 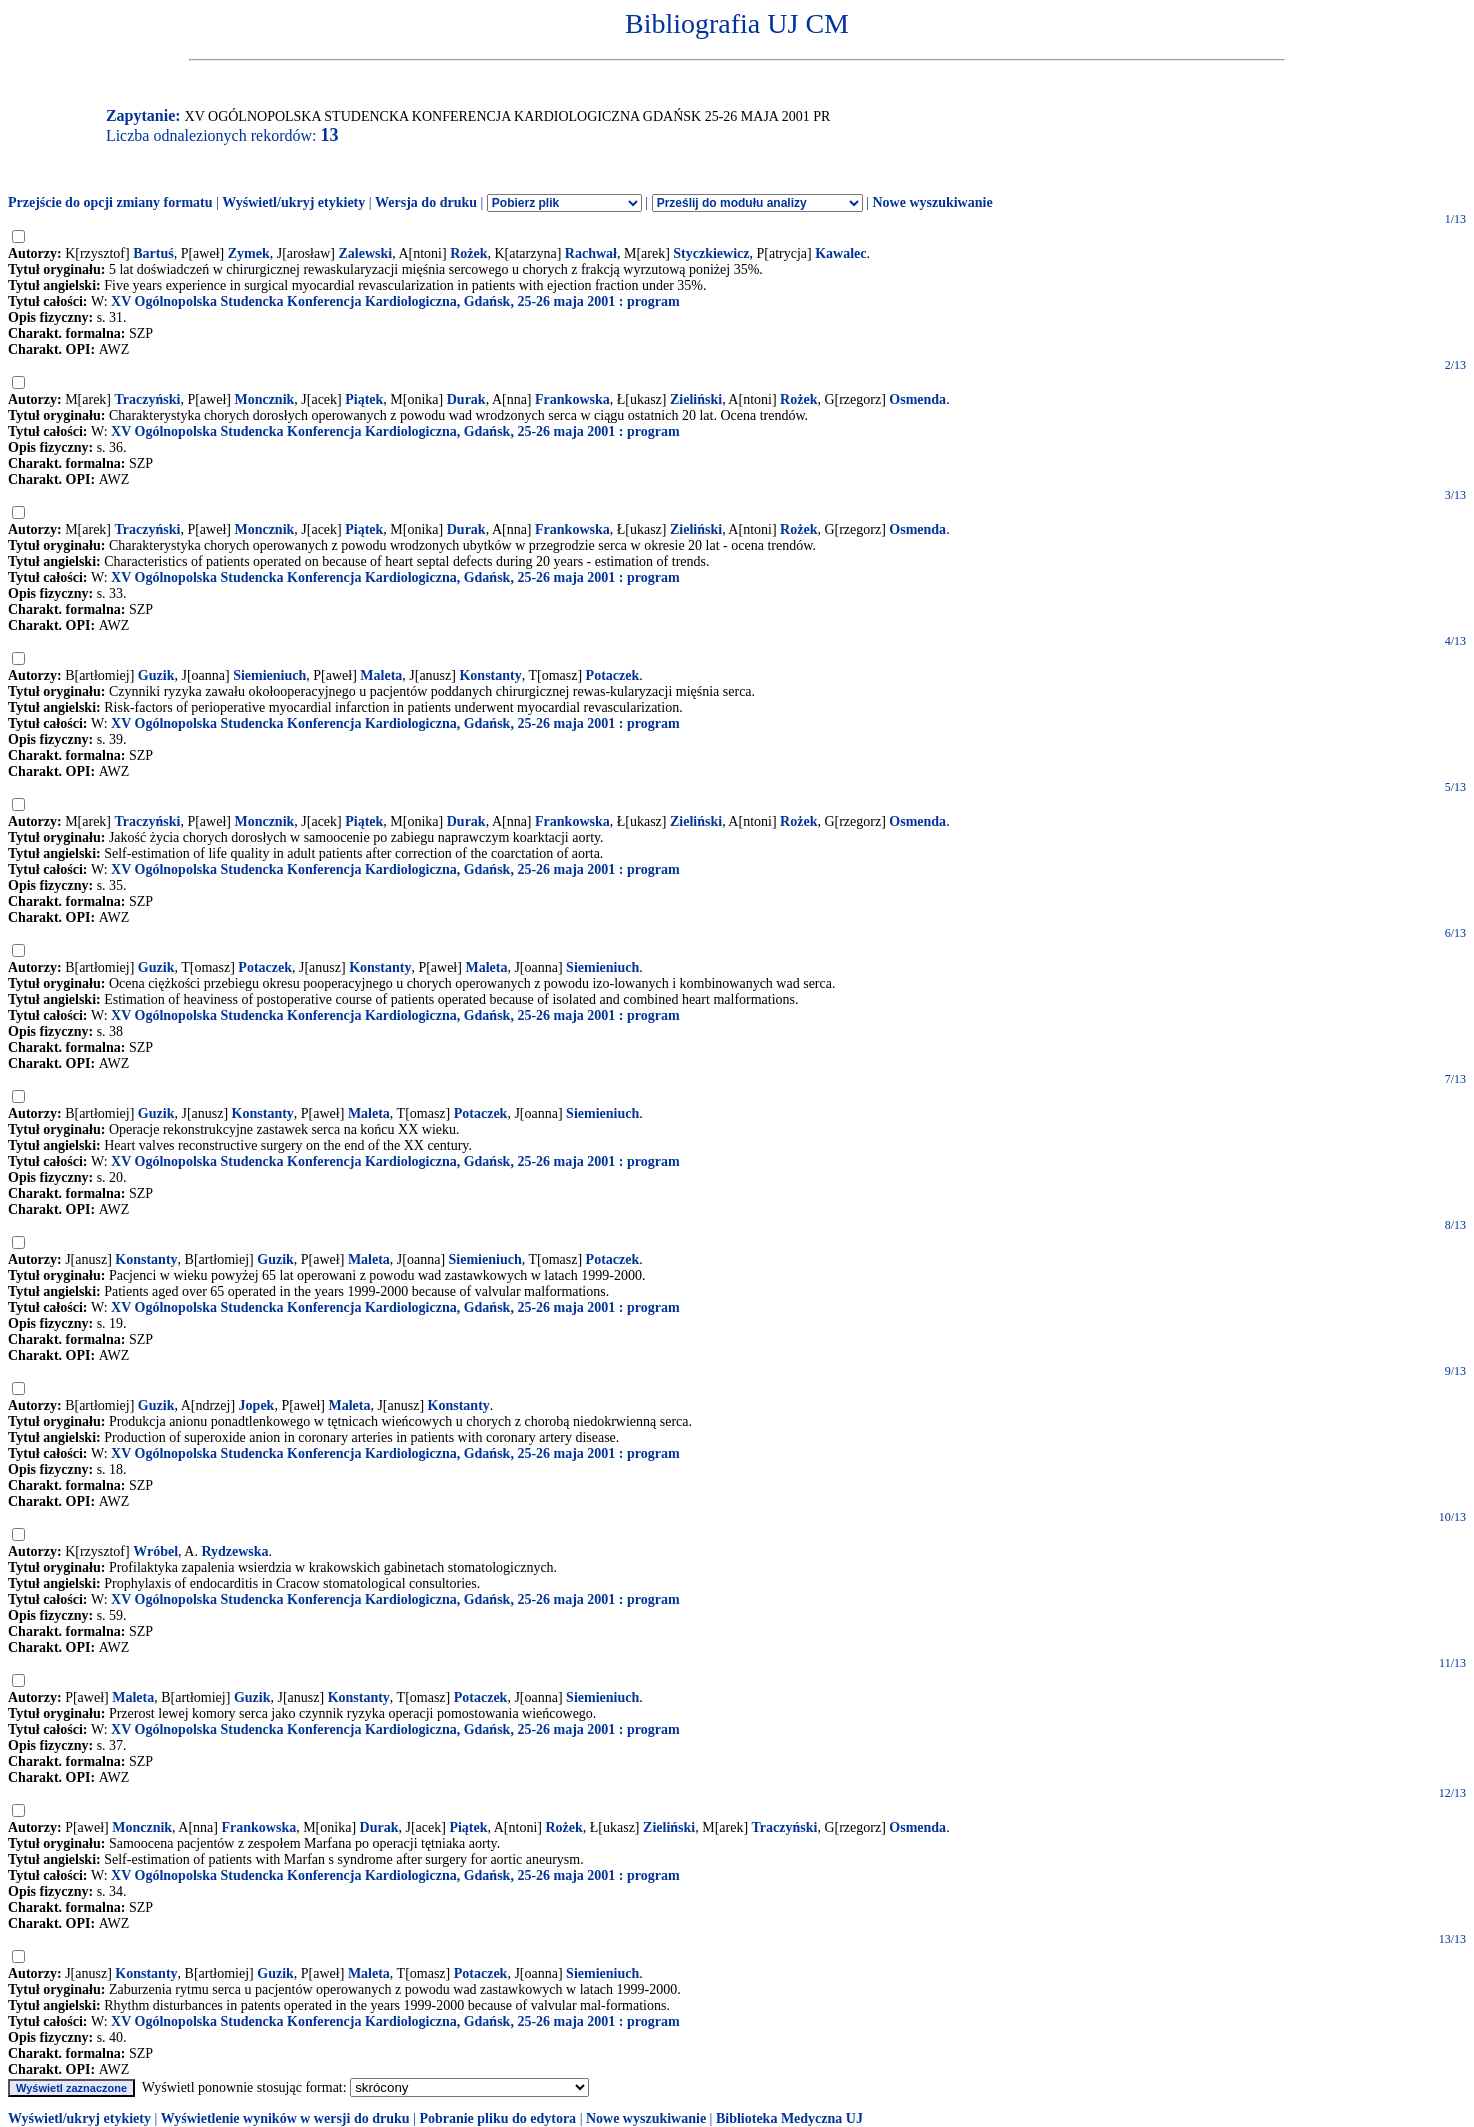 What do you see at coordinates (490, 675) in the screenshot?
I see `Konstanty` at bounding box center [490, 675].